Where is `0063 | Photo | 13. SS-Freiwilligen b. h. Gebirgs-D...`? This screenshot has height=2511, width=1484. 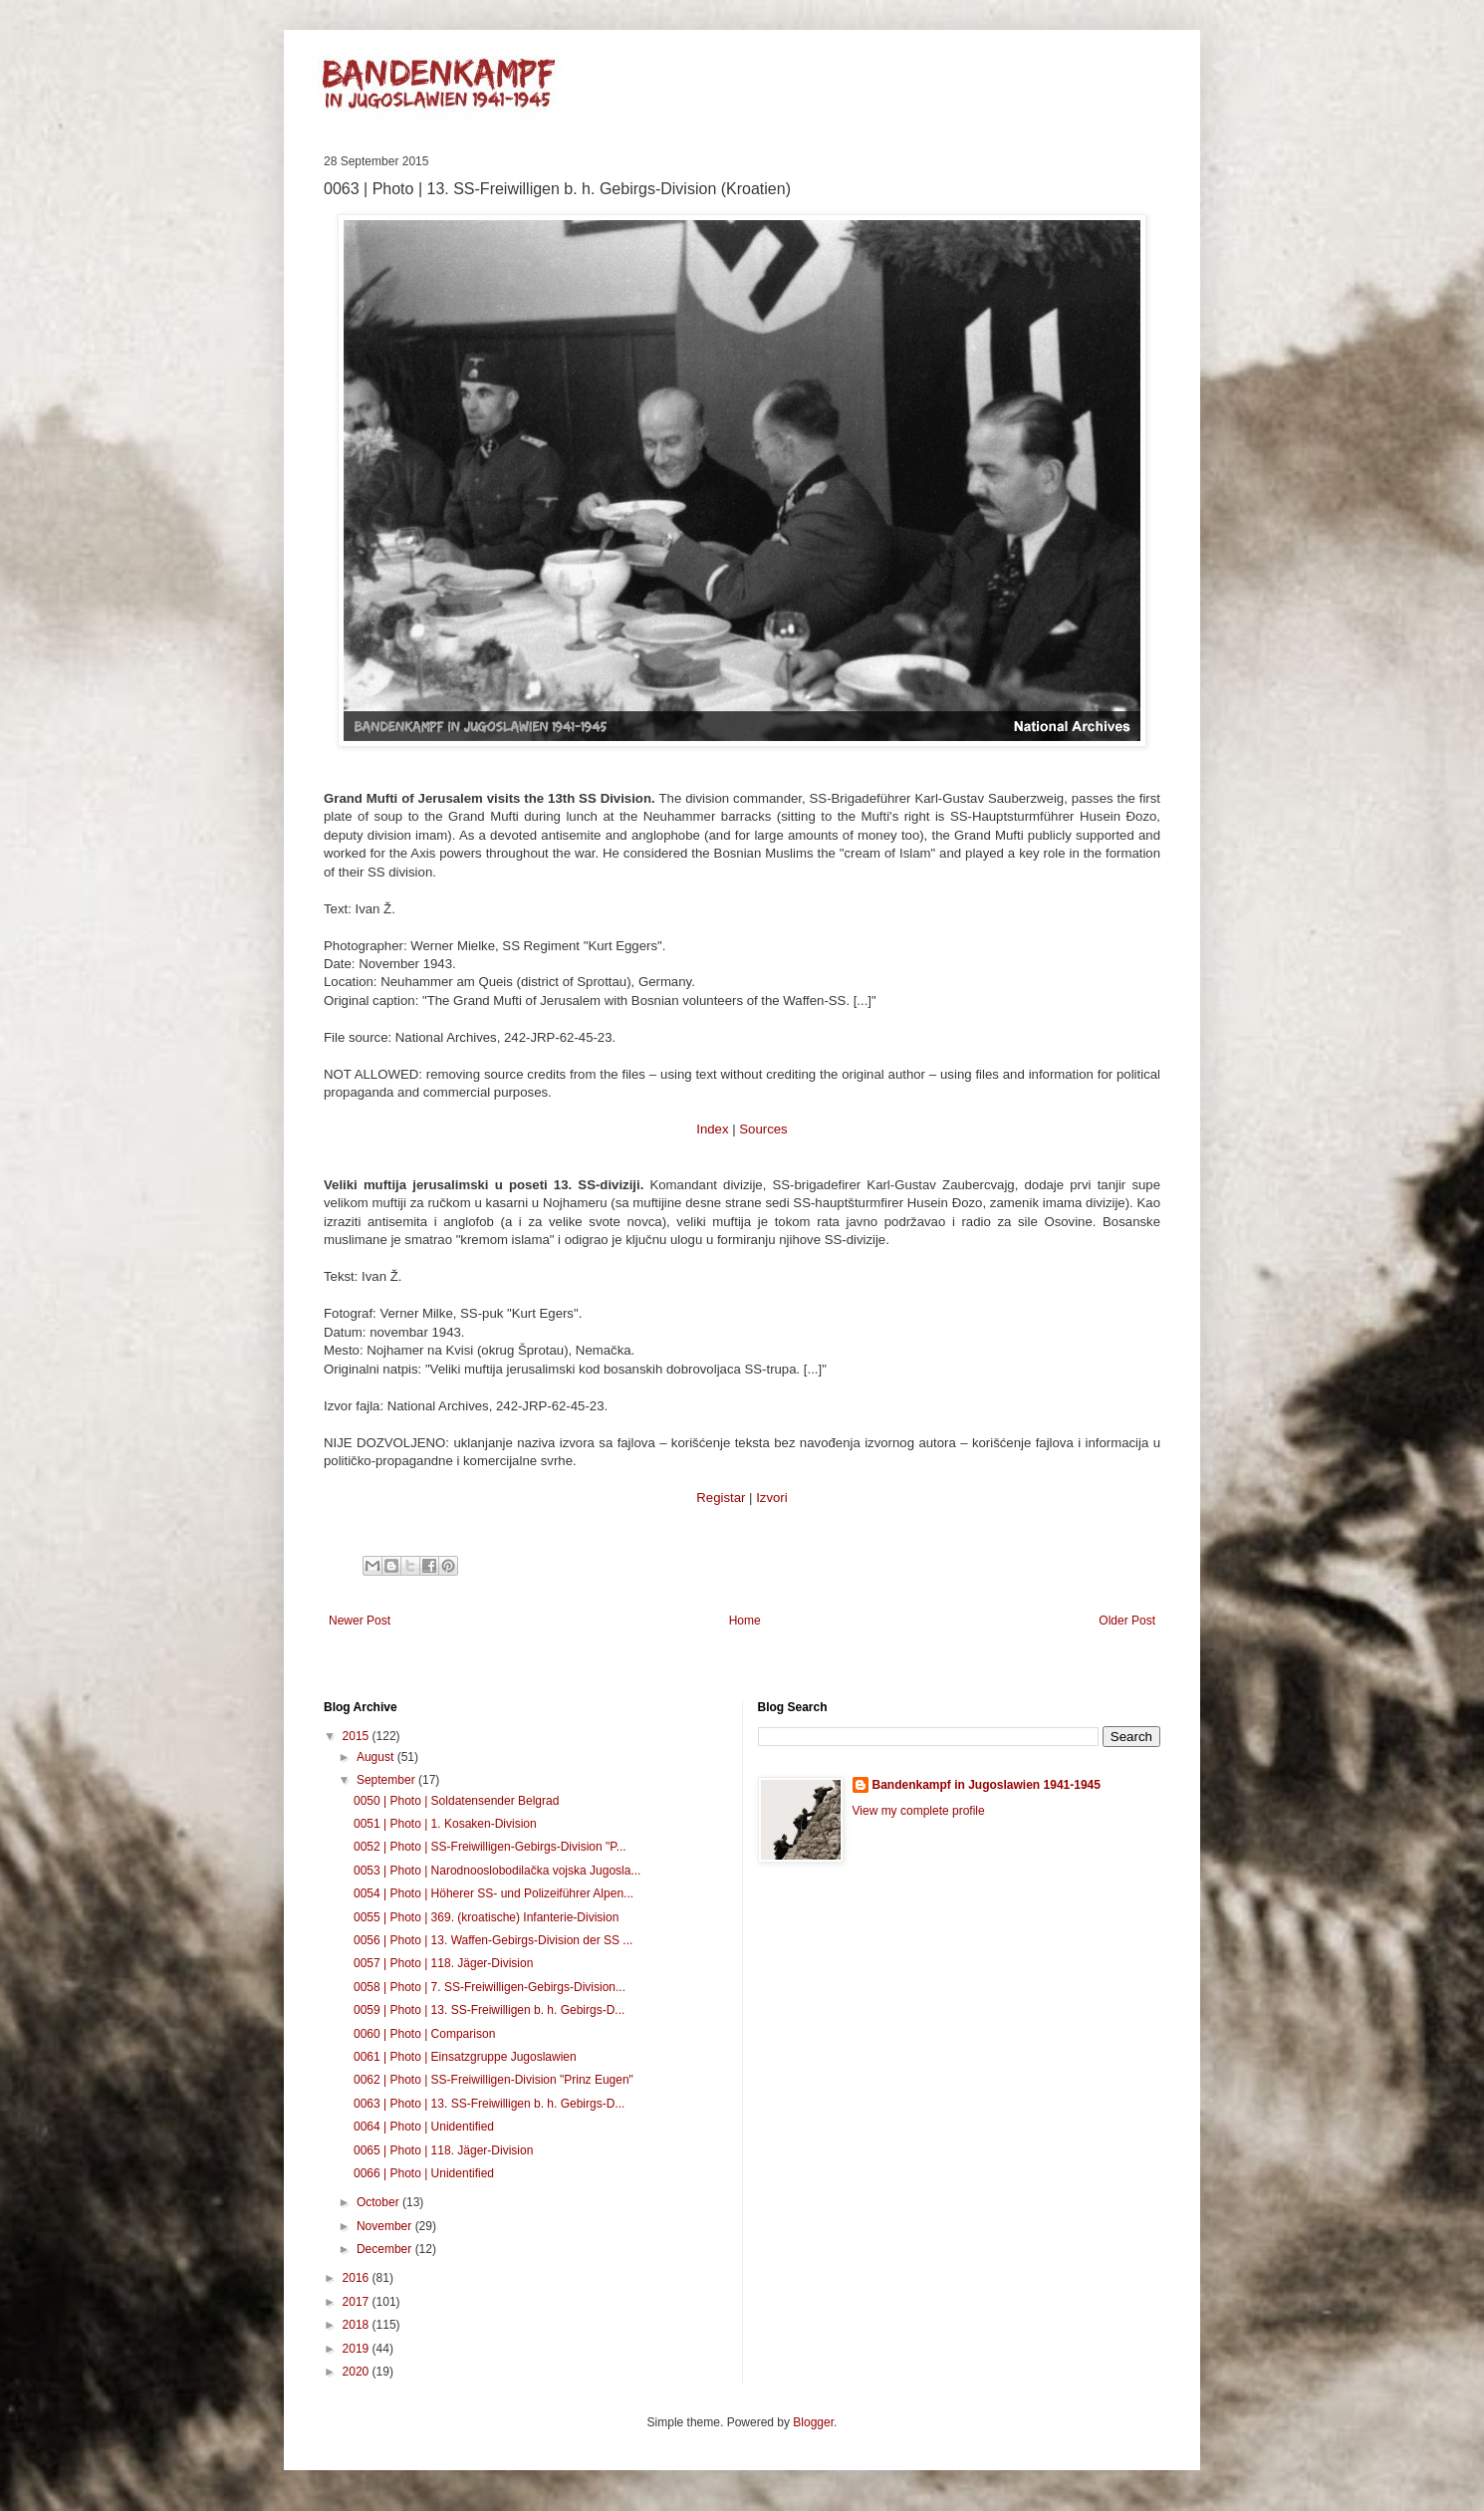
0063 | Photo | 13. SS-Freiwilligen b. h. Gebirgs-D... is located at coordinates (489, 2104).